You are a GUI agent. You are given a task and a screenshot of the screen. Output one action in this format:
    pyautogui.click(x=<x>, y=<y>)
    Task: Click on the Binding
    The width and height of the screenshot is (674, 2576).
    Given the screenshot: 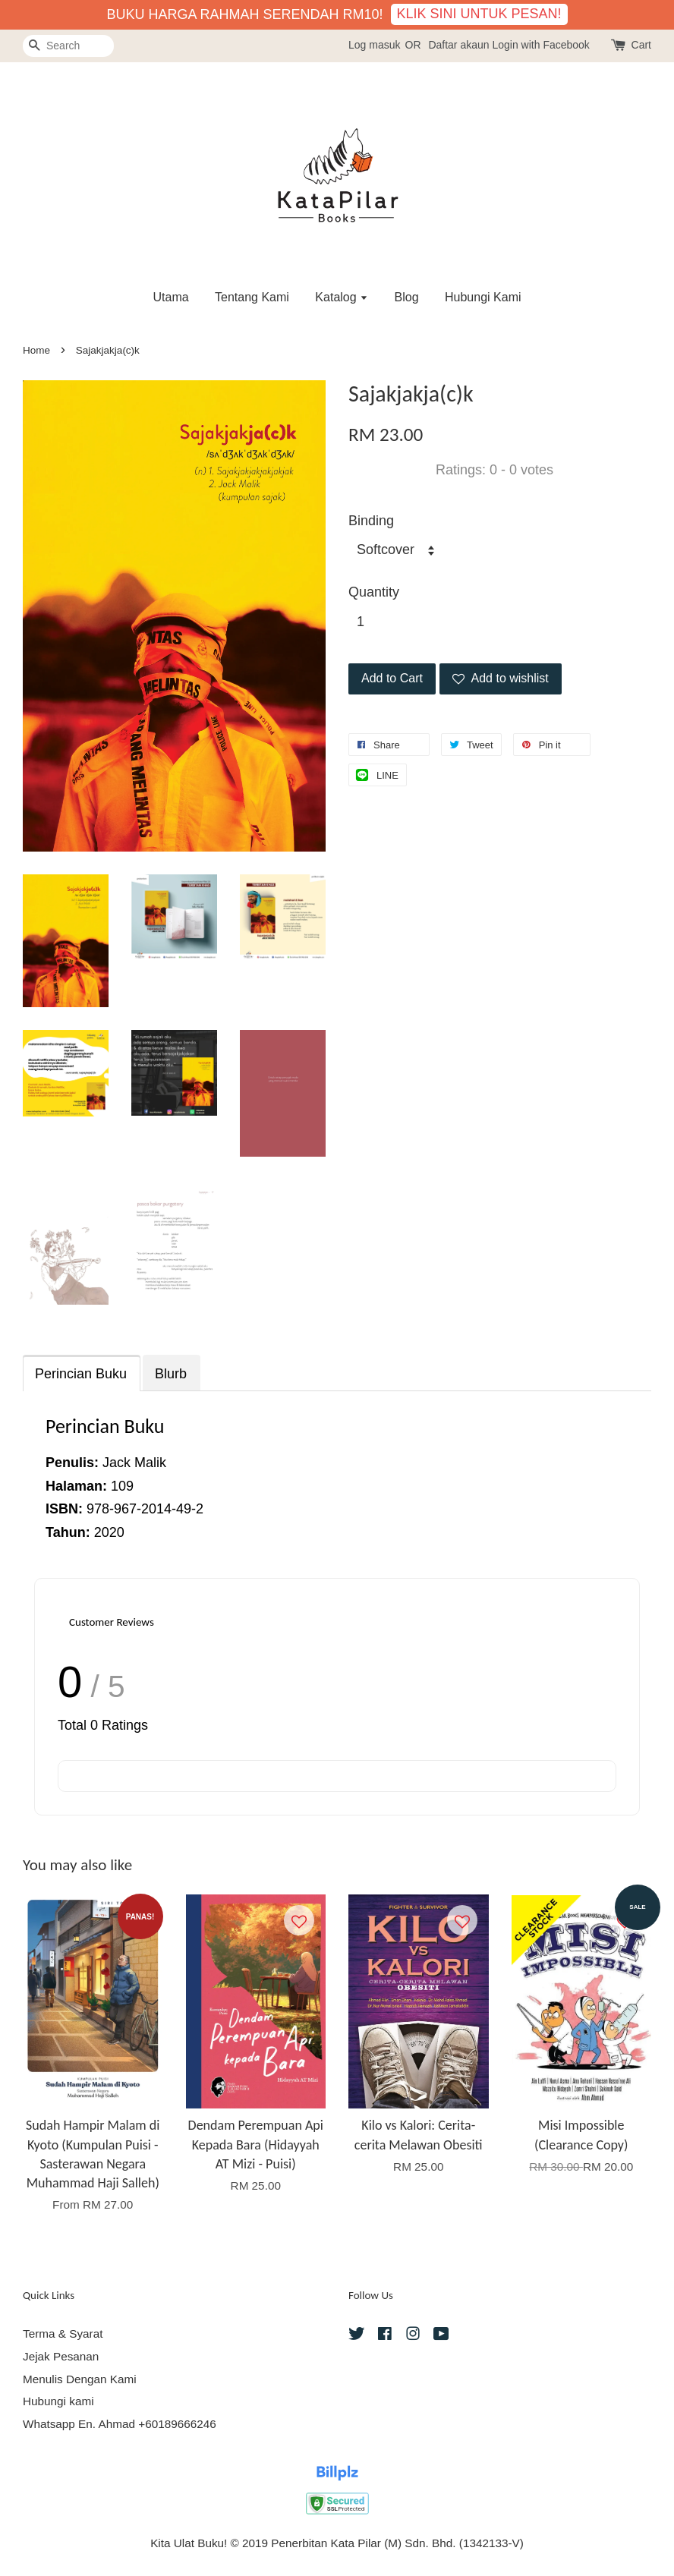 What is the action you would take?
    pyautogui.click(x=371, y=520)
    